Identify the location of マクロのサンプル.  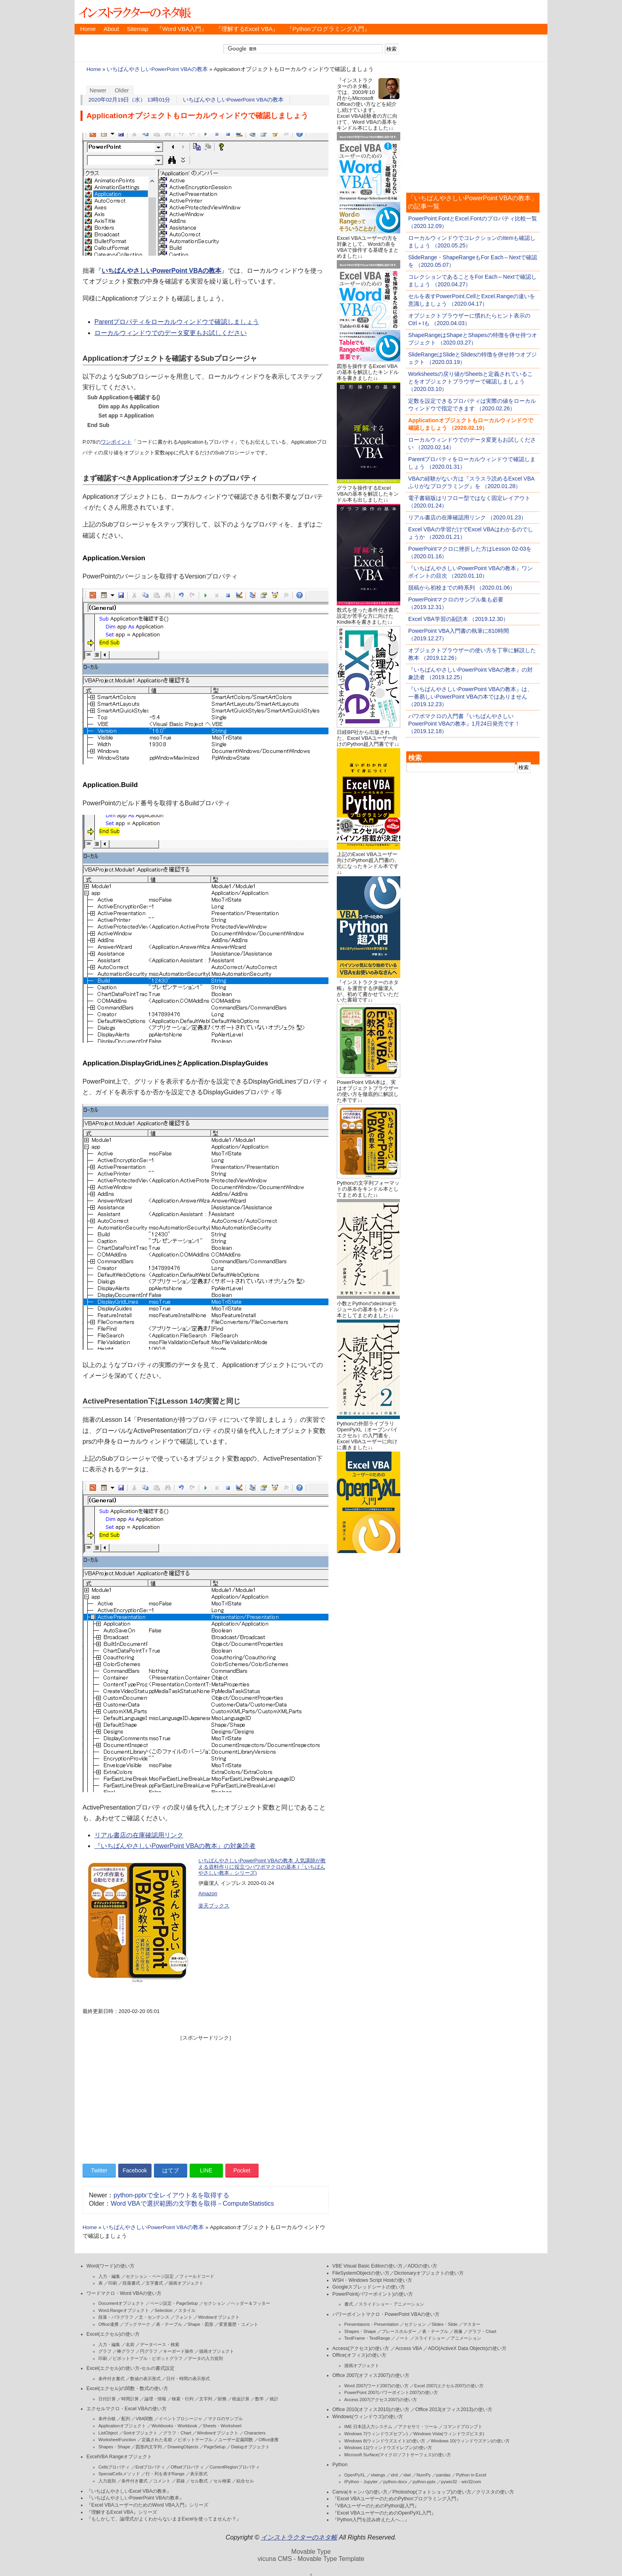
(225, 2418).